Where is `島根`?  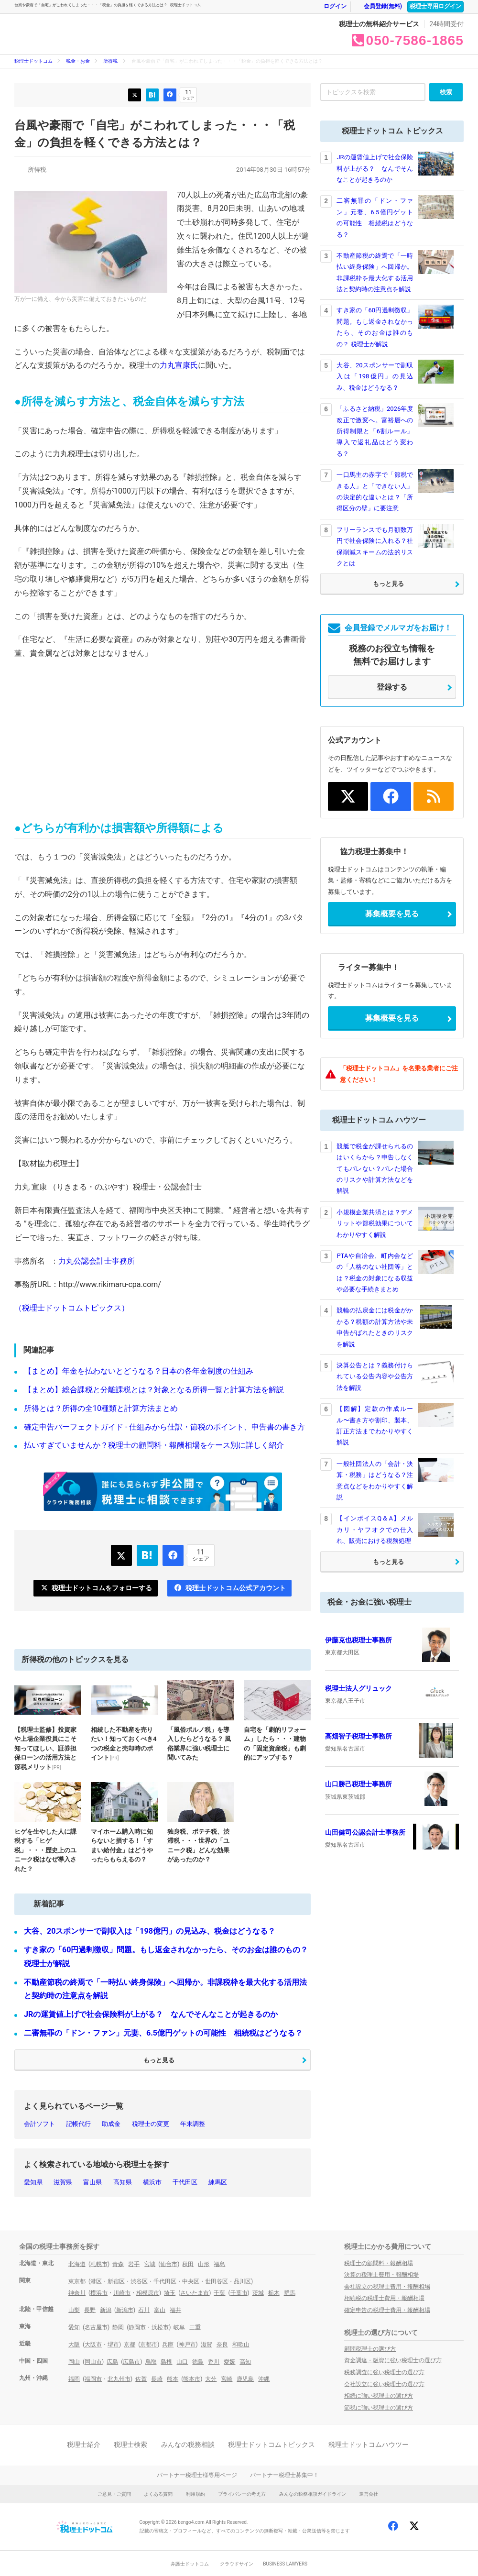 島根 is located at coordinates (166, 2361).